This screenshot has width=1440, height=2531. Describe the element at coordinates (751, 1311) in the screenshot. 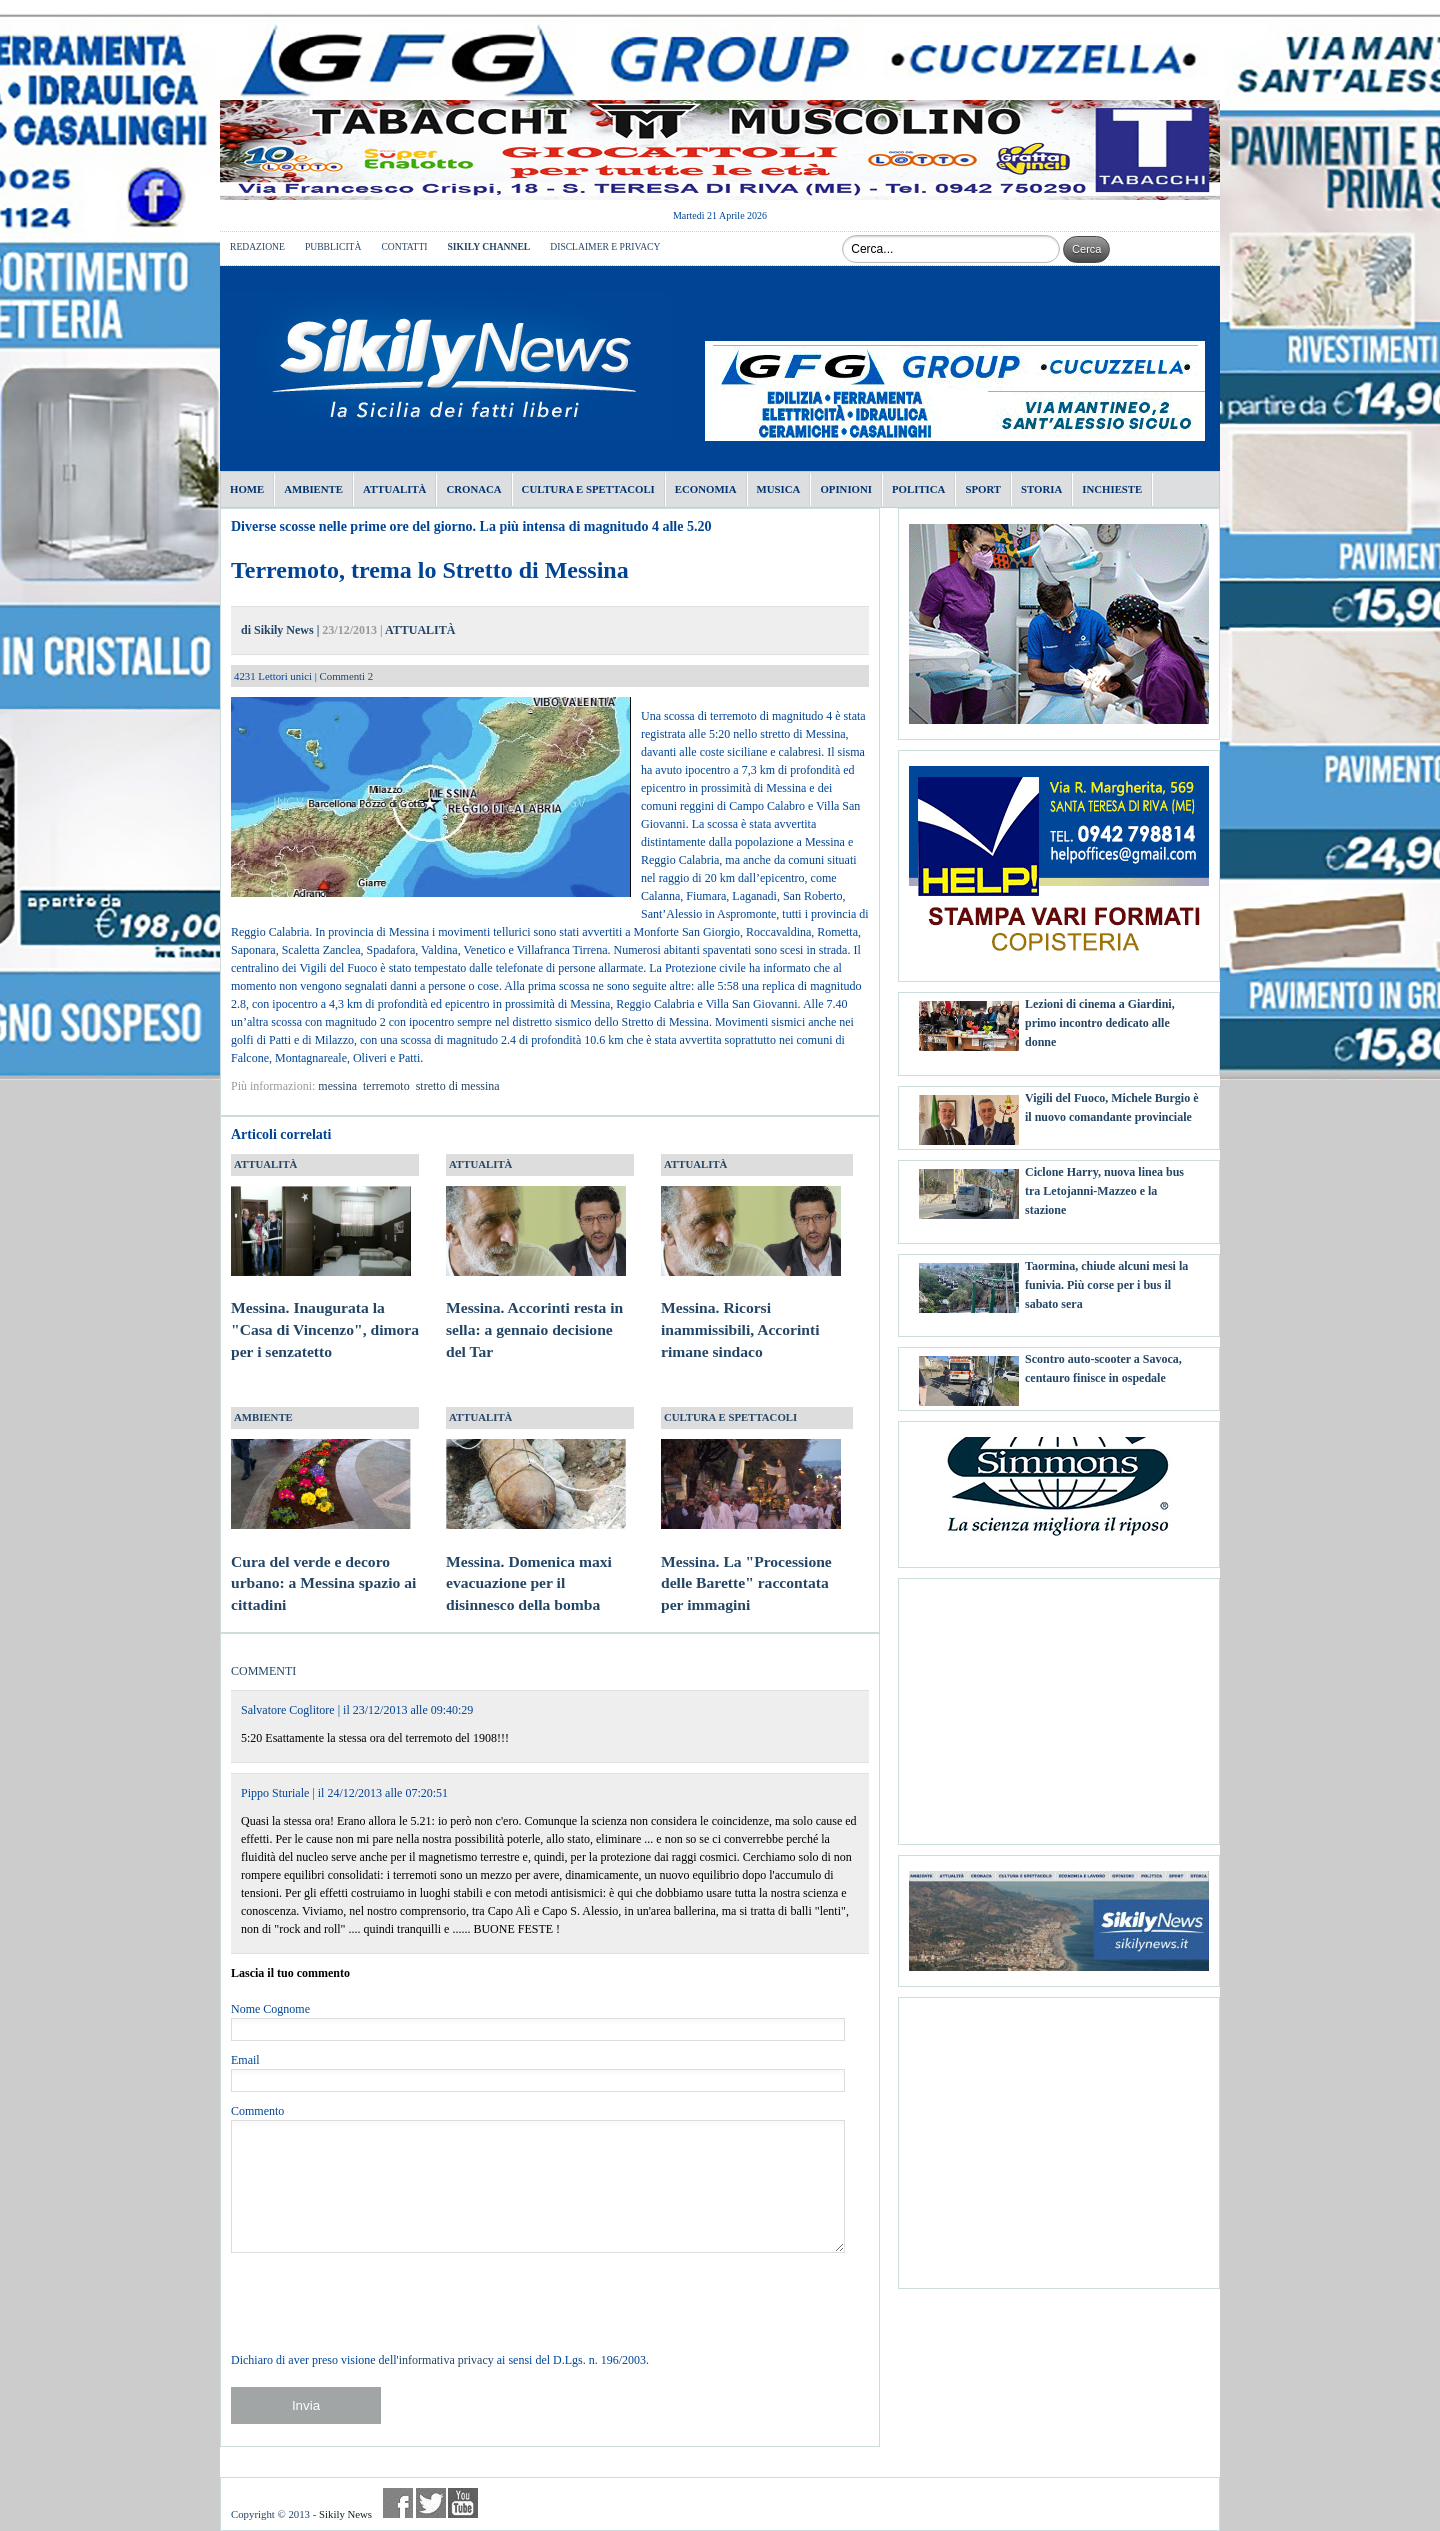

I see `Messina. Ricorsi inammissibili, Accorinti rimane sindaco` at that location.